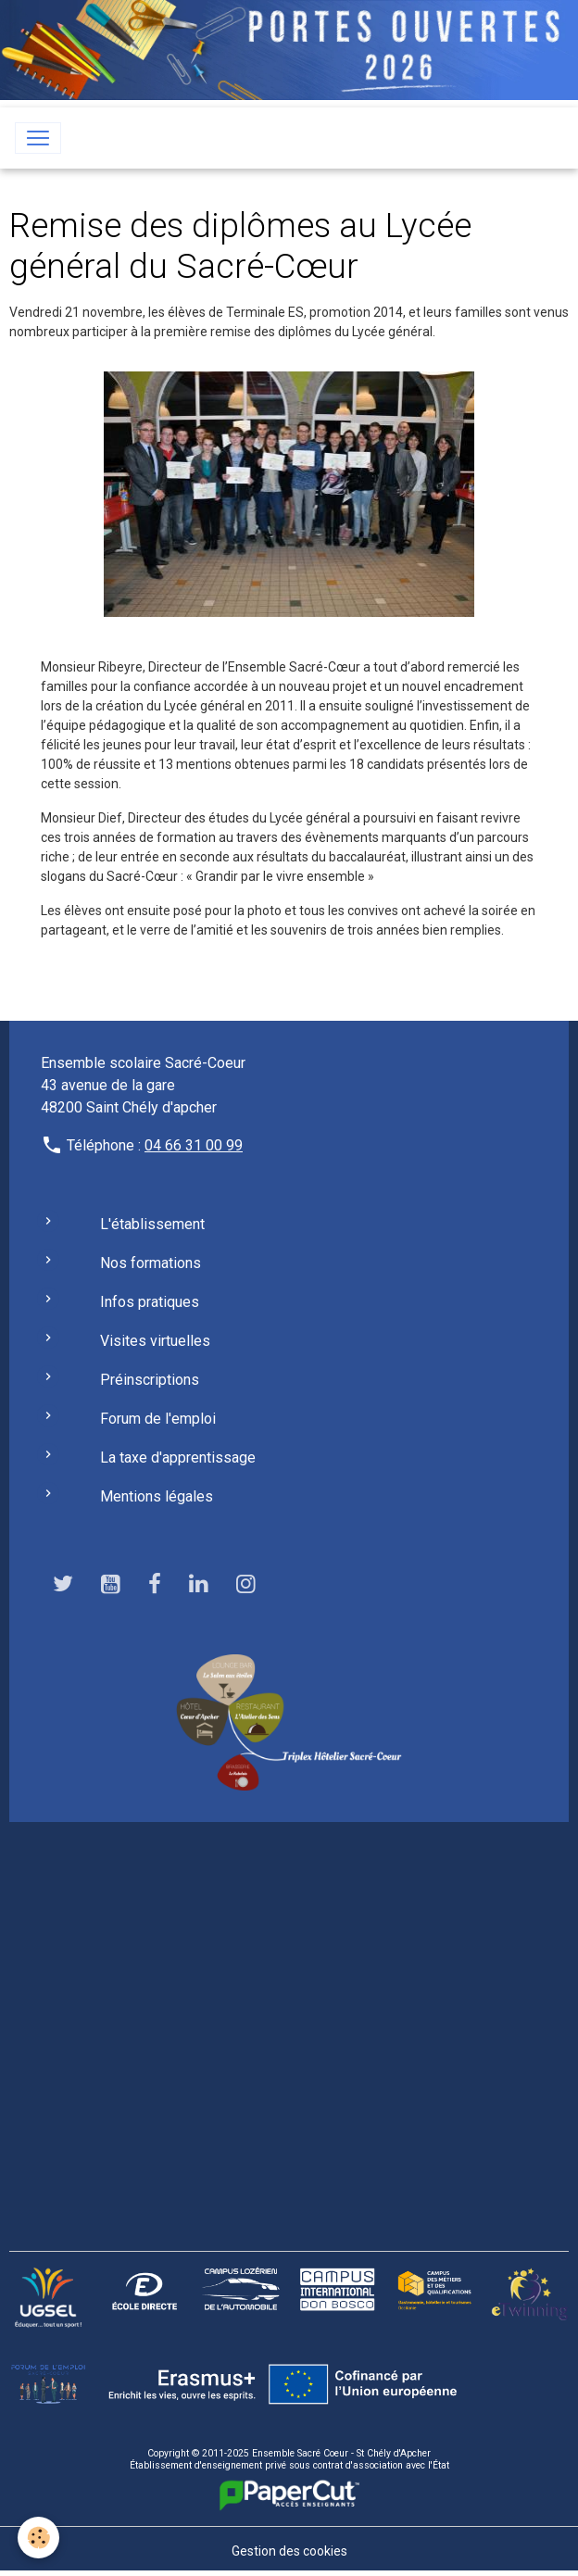 The width and height of the screenshot is (578, 2576). I want to click on Préinscriptions, so click(149, 1380).